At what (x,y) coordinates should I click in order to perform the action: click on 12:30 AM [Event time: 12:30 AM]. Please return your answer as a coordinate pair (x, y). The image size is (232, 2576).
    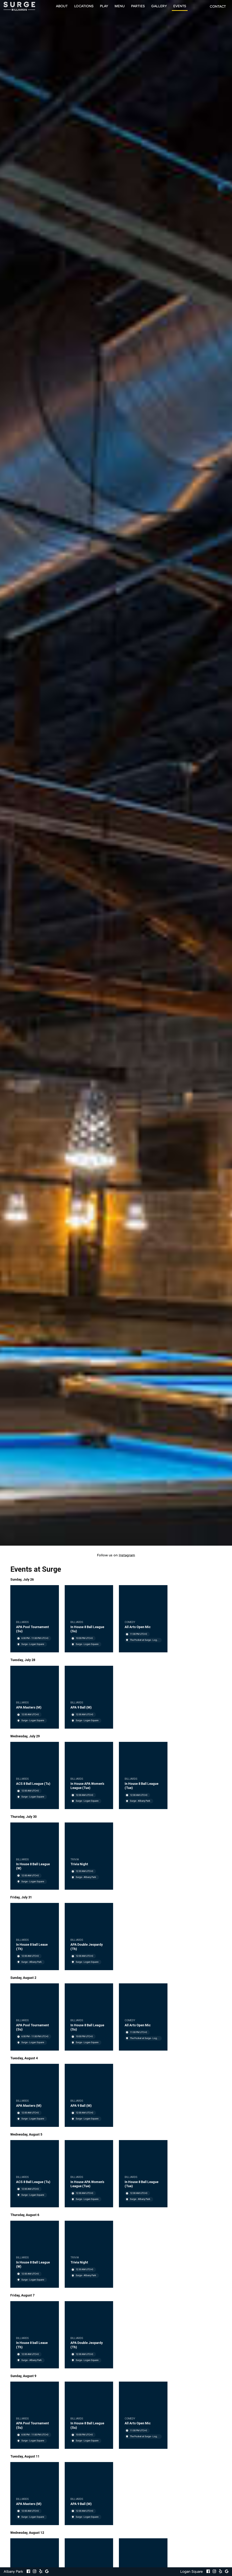
    Looking at the image, I should click on (84, 1871).